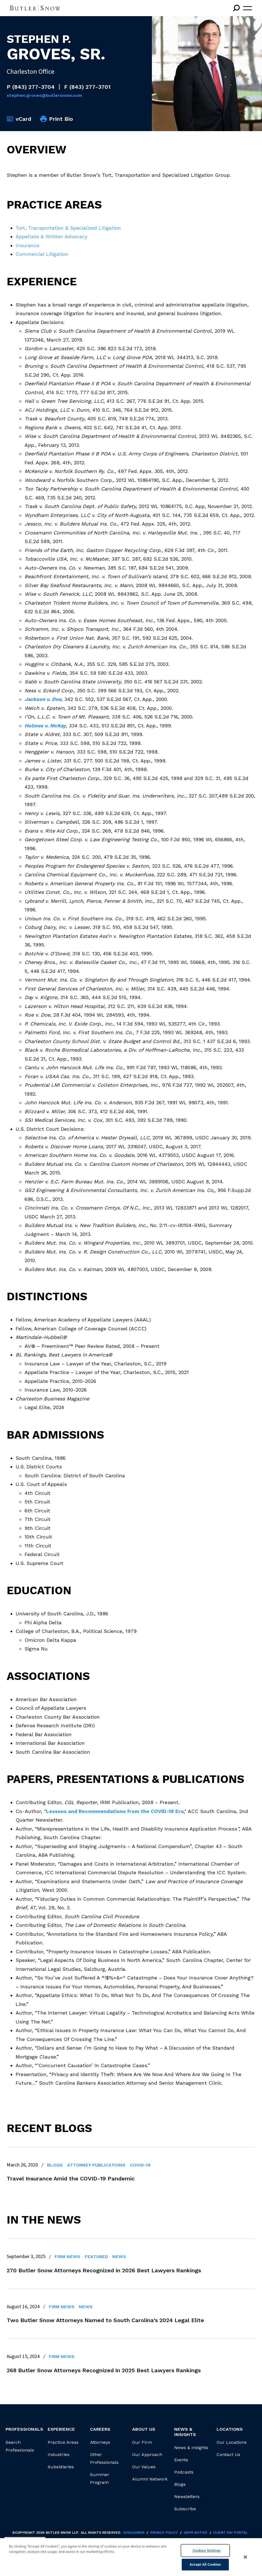 This screenshot has width=262, height=2576. Describe the element at coordinates (207, 2550) in the screenshot. I see `Cookies Settings` at that location.